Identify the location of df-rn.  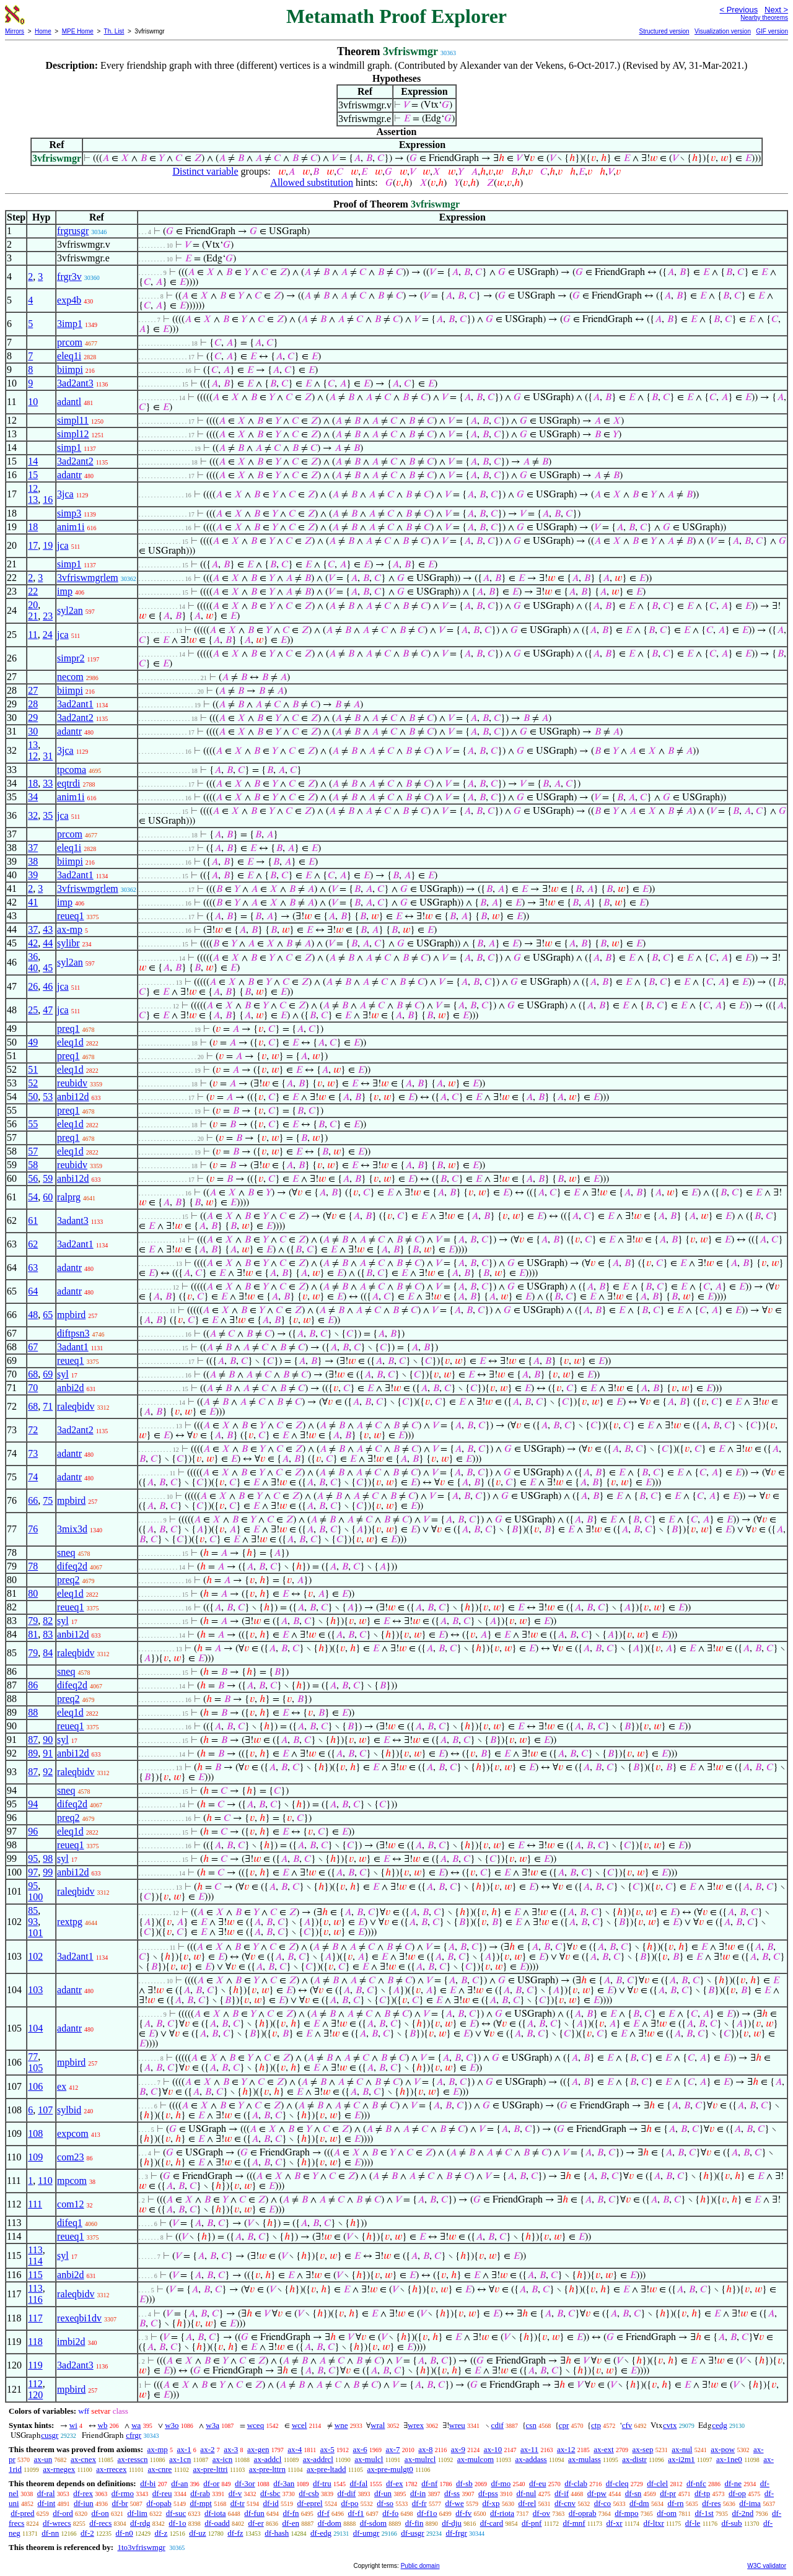
(675, 2503).